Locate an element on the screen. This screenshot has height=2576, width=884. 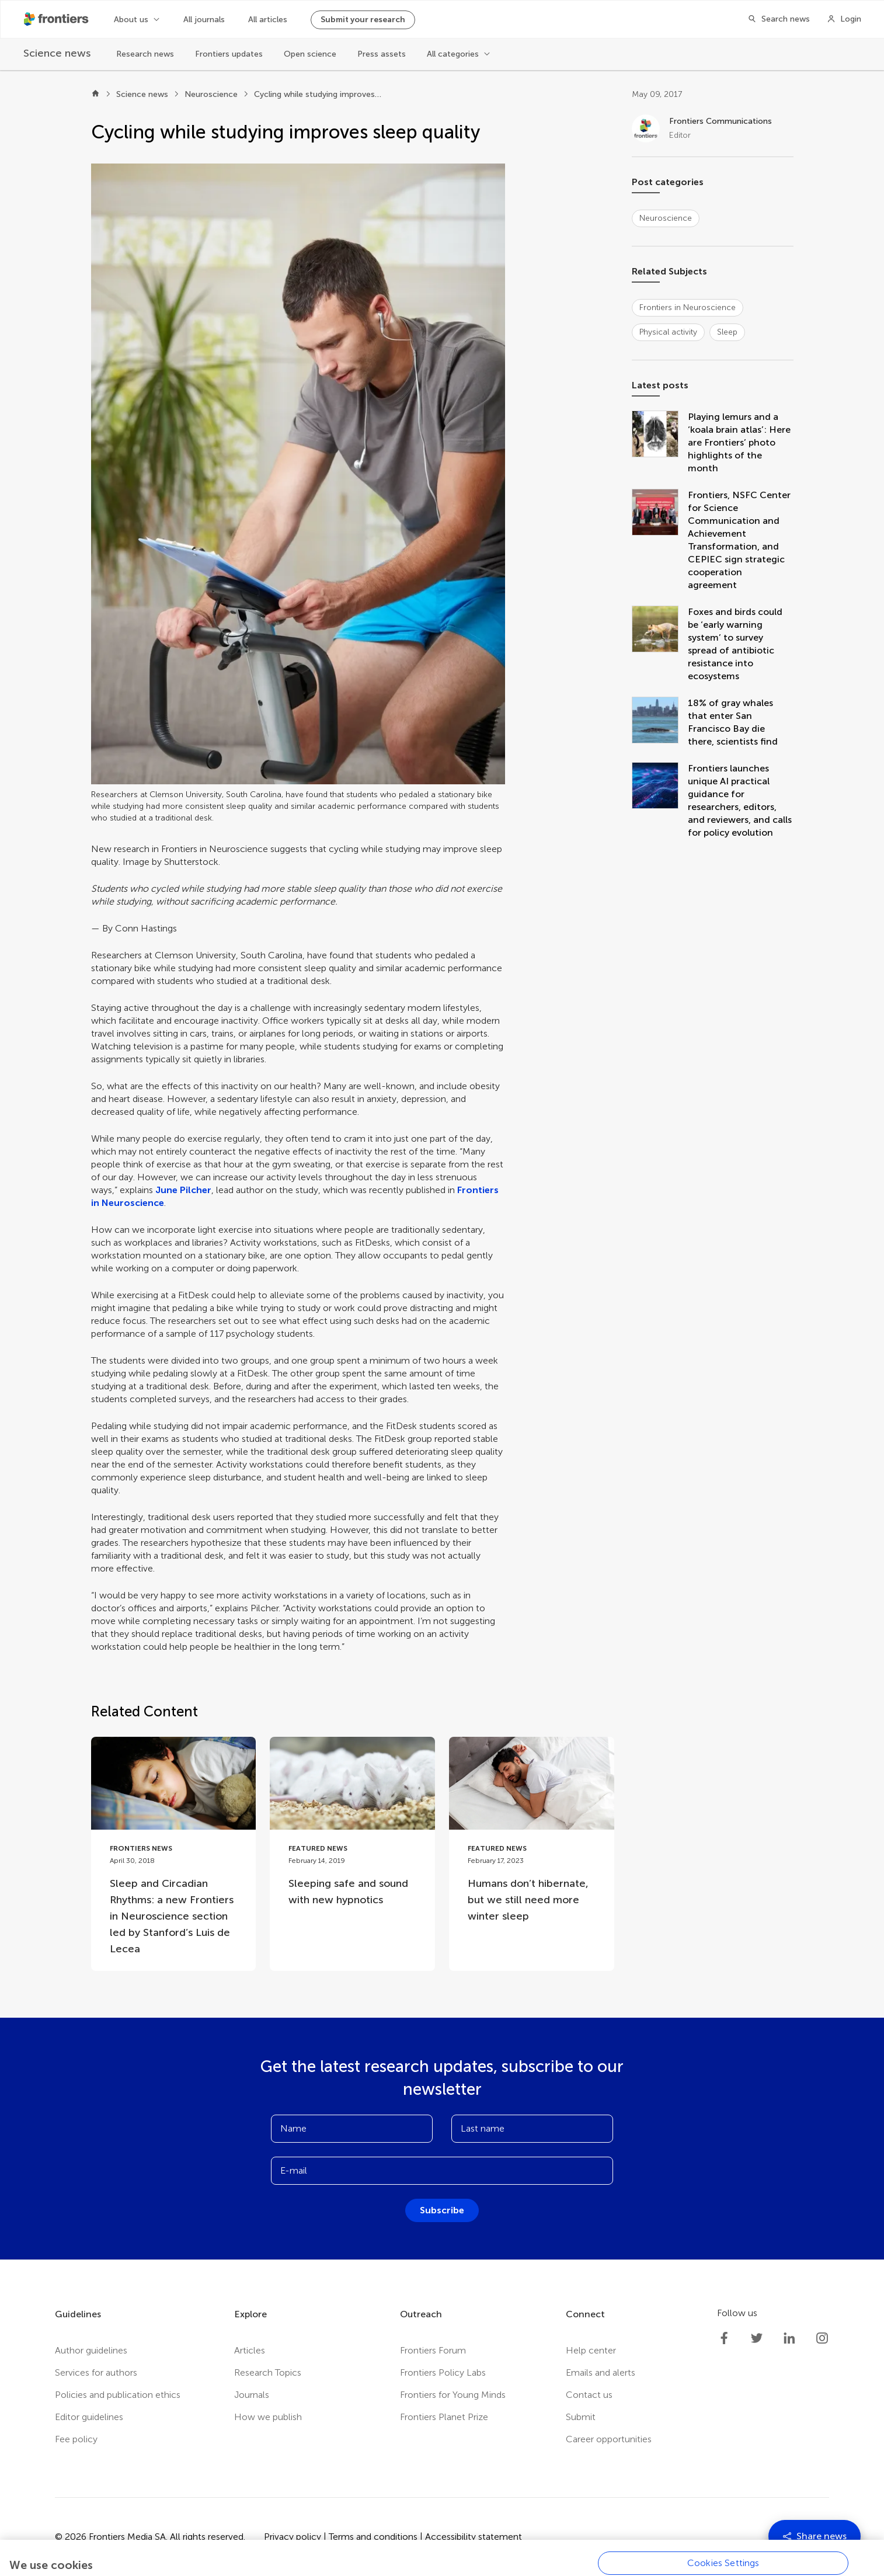
[18% of gray whales that enter San Francisco Bay die there, scientists find] is located at coordinates (660, 722).